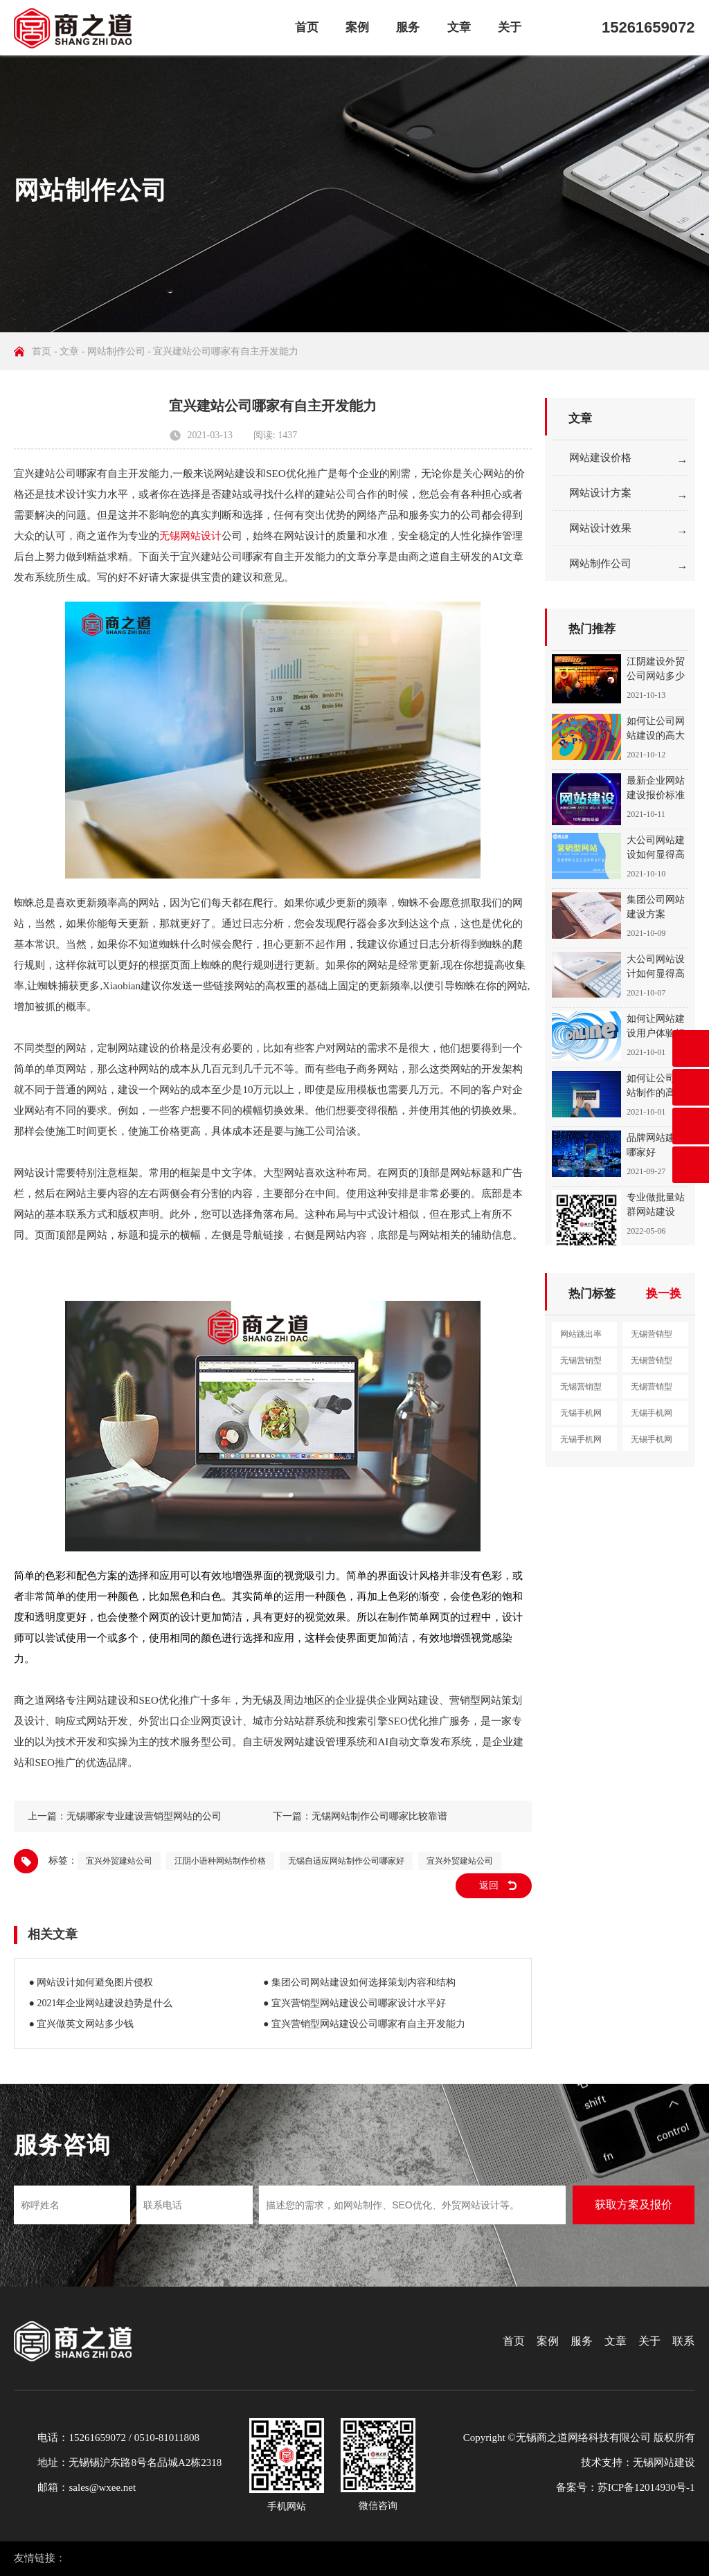  I want to click on ● 网站设计如何避免图片侵权, so click(90, 1982).